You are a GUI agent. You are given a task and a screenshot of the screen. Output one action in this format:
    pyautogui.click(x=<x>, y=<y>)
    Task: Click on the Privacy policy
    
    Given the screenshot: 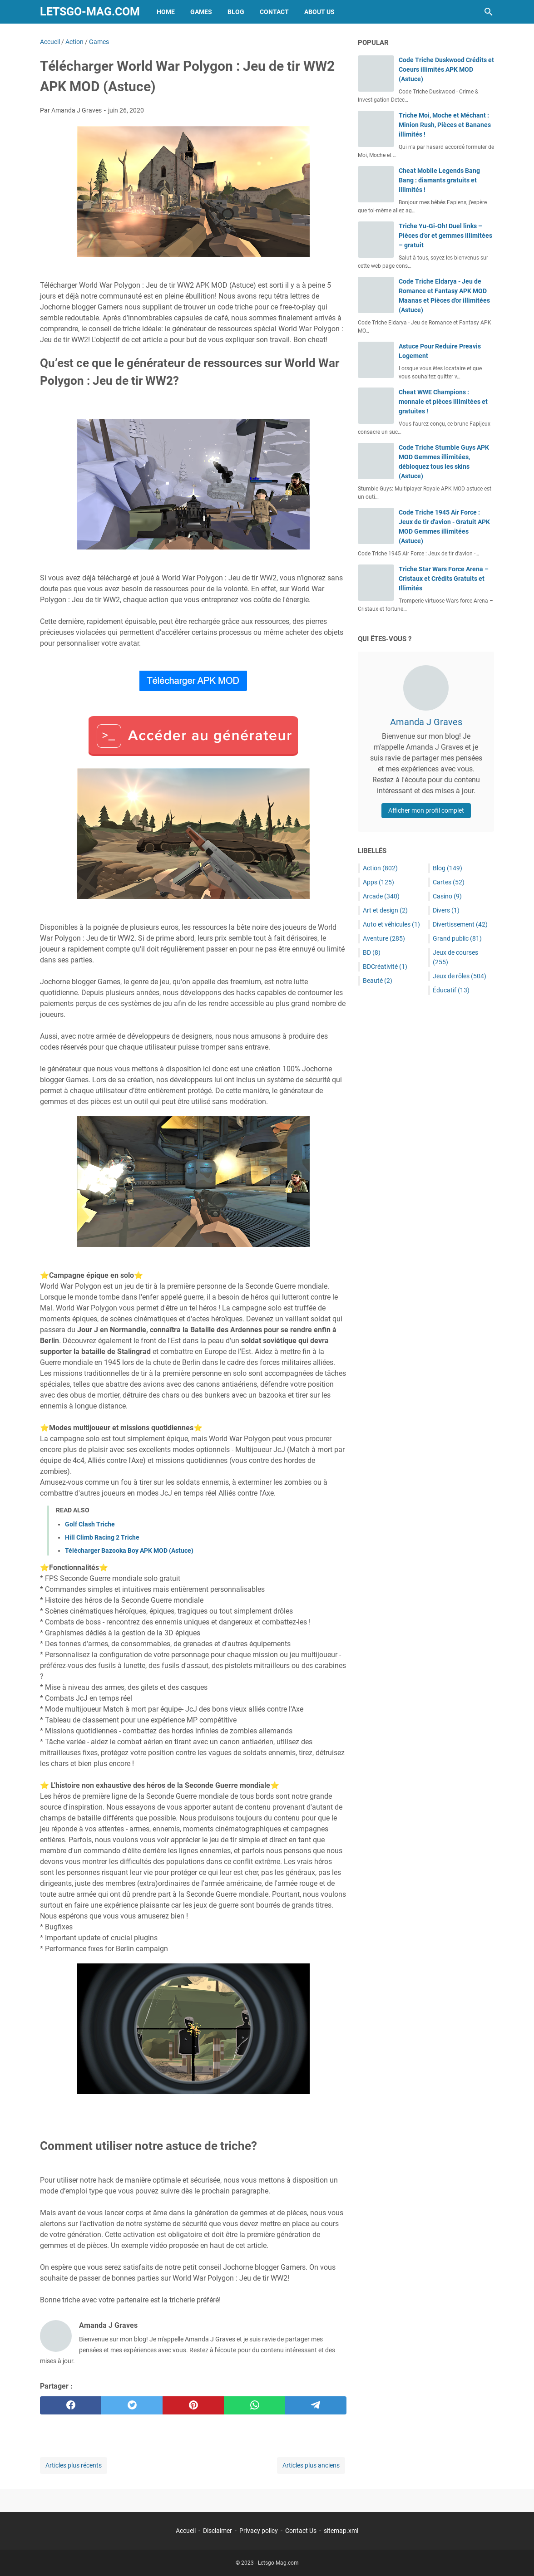 What is the action you would take?
    pyautogui.click(x=258, y=2530)
    